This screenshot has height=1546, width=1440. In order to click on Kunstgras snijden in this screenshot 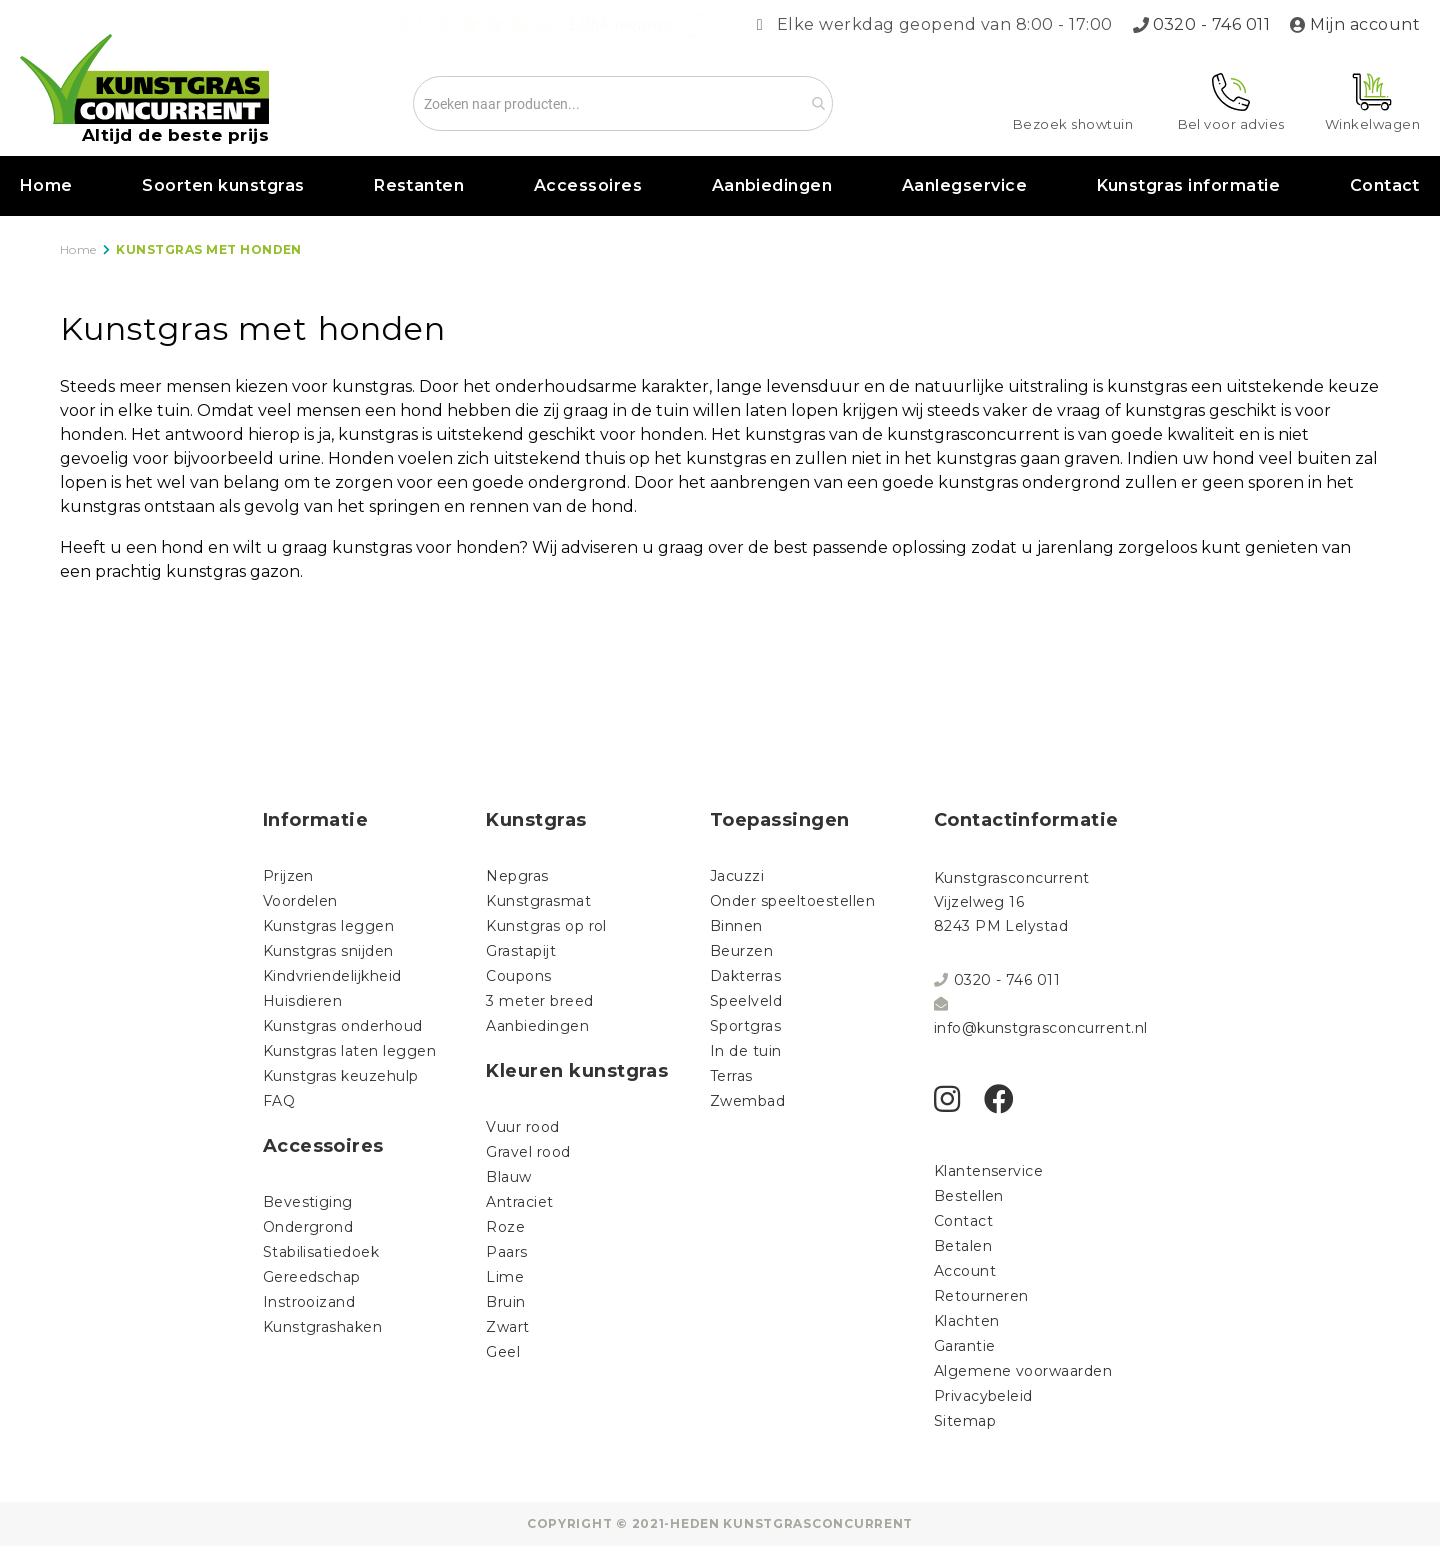, I will do `click(328, 951)`.